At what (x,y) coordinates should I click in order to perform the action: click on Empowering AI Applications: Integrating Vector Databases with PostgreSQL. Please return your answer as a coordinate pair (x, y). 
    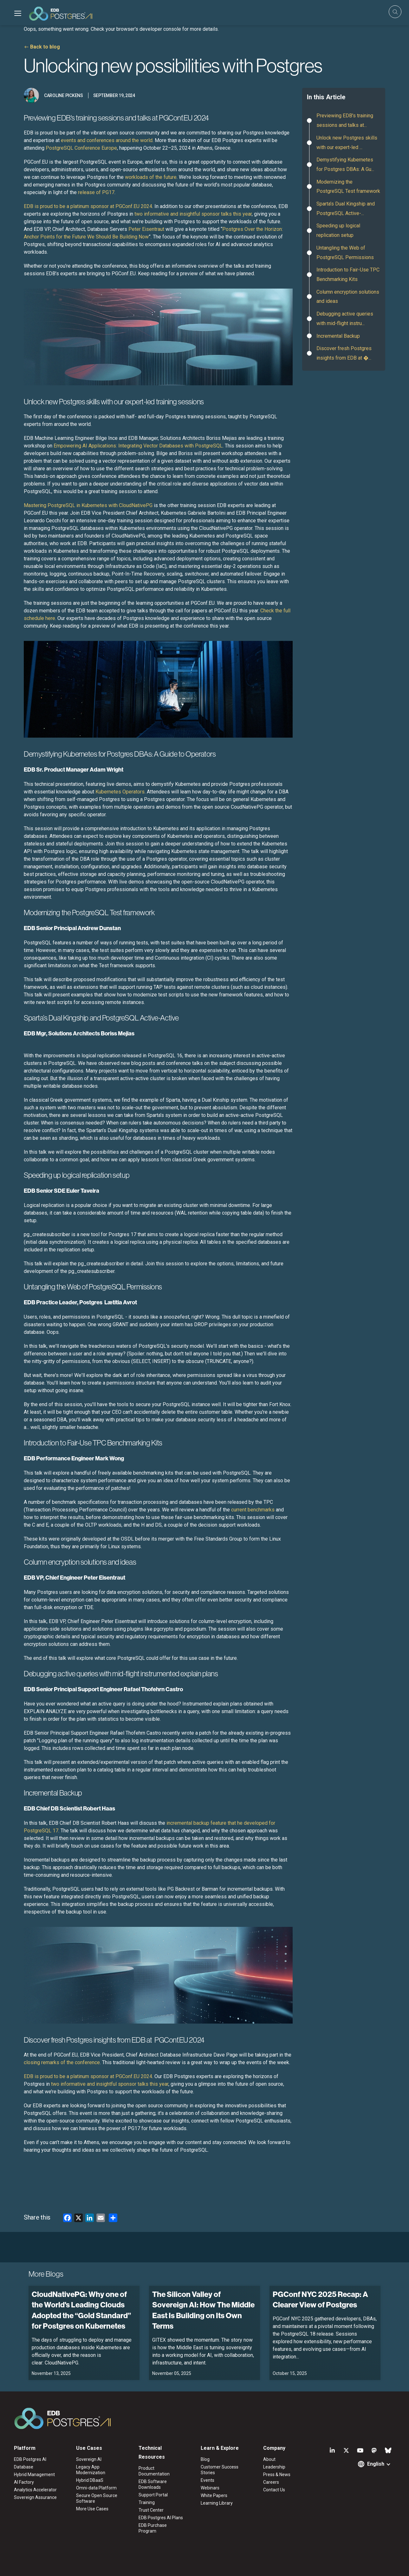
    Looking at the image, I should click on (138, 446).